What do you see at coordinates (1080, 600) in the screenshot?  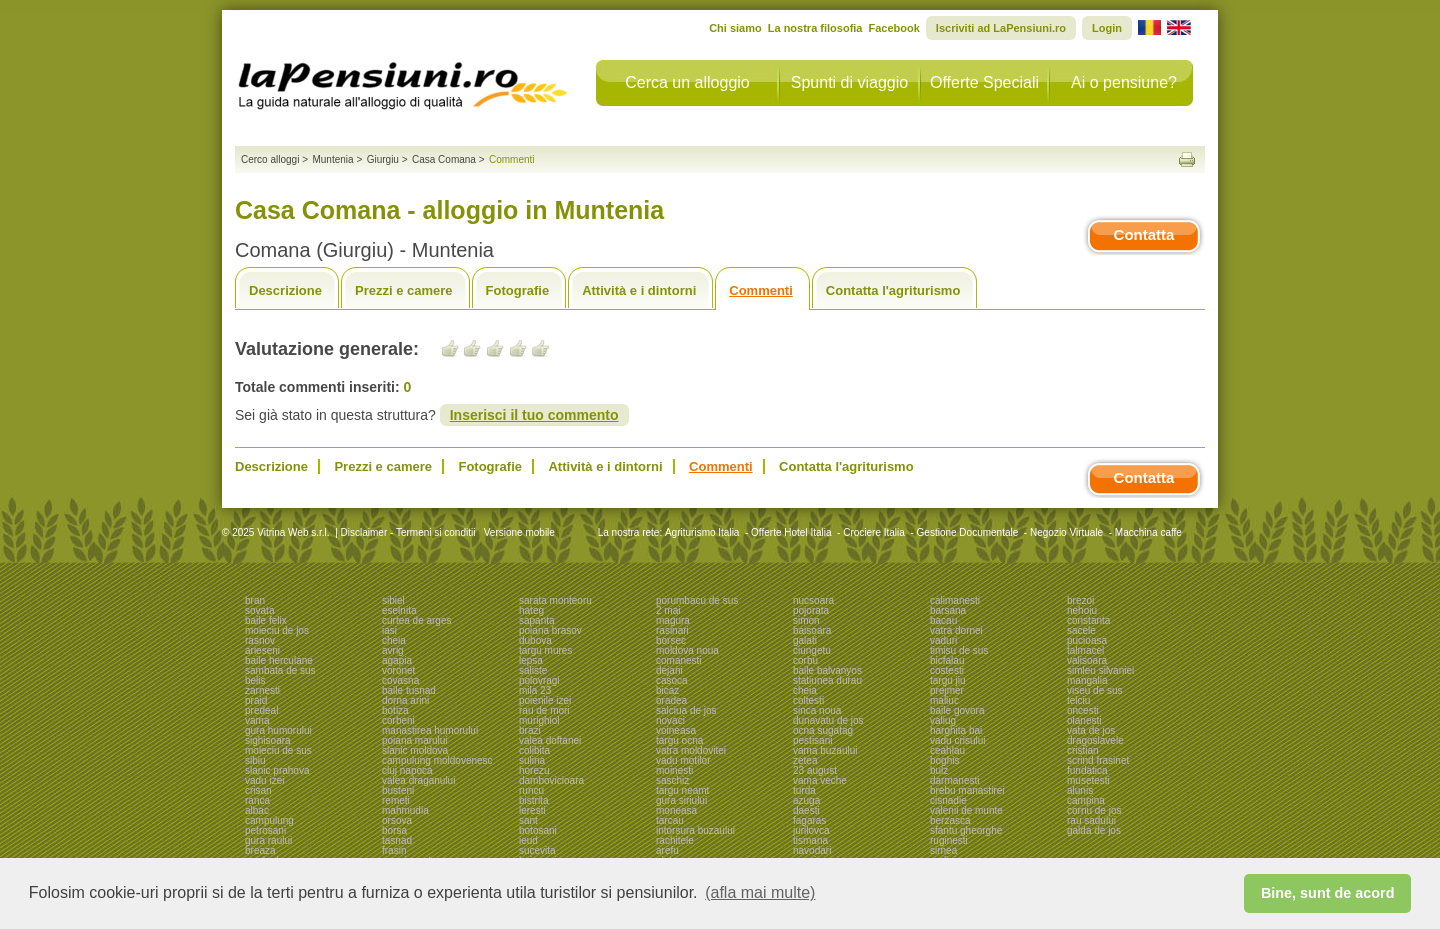 I see `brezoi` at bounding box center [1080, 600].